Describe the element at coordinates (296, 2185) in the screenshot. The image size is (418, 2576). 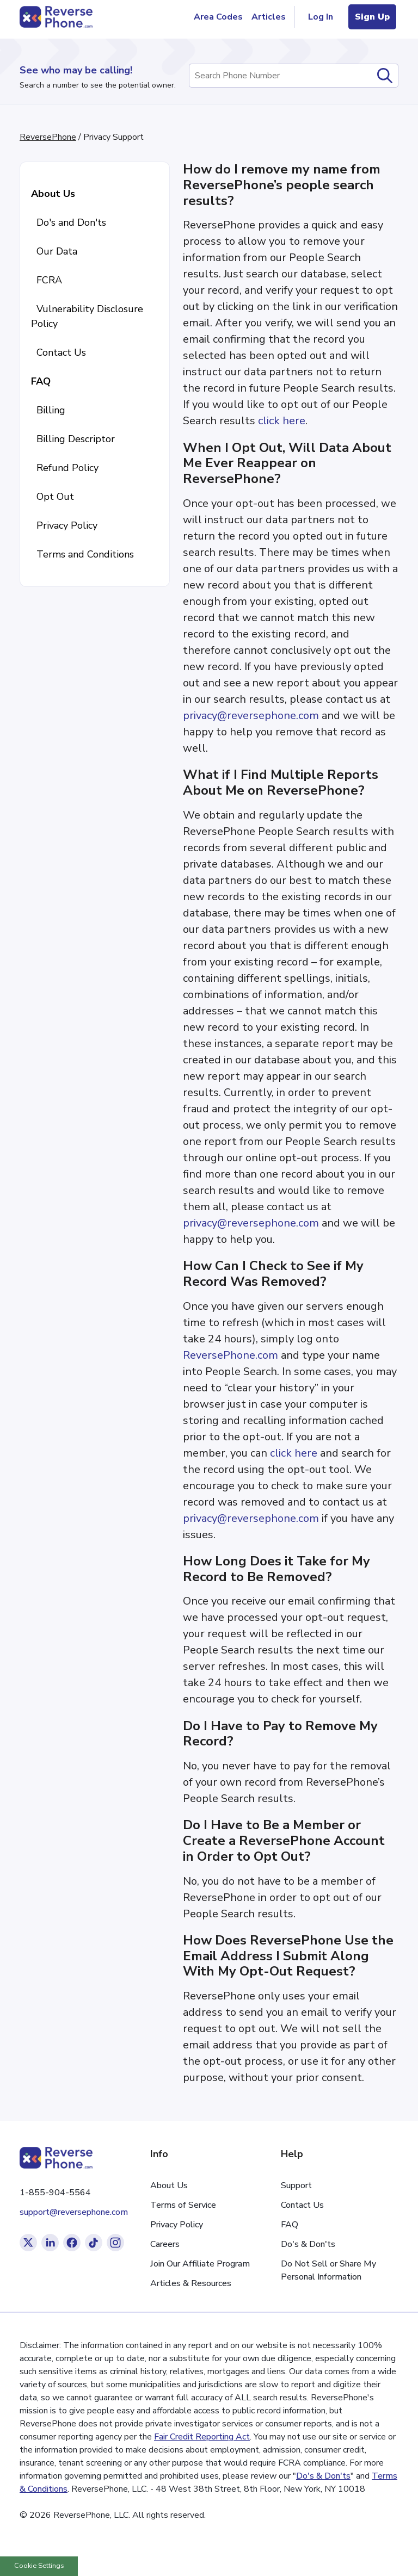
I see `Support` at that location.